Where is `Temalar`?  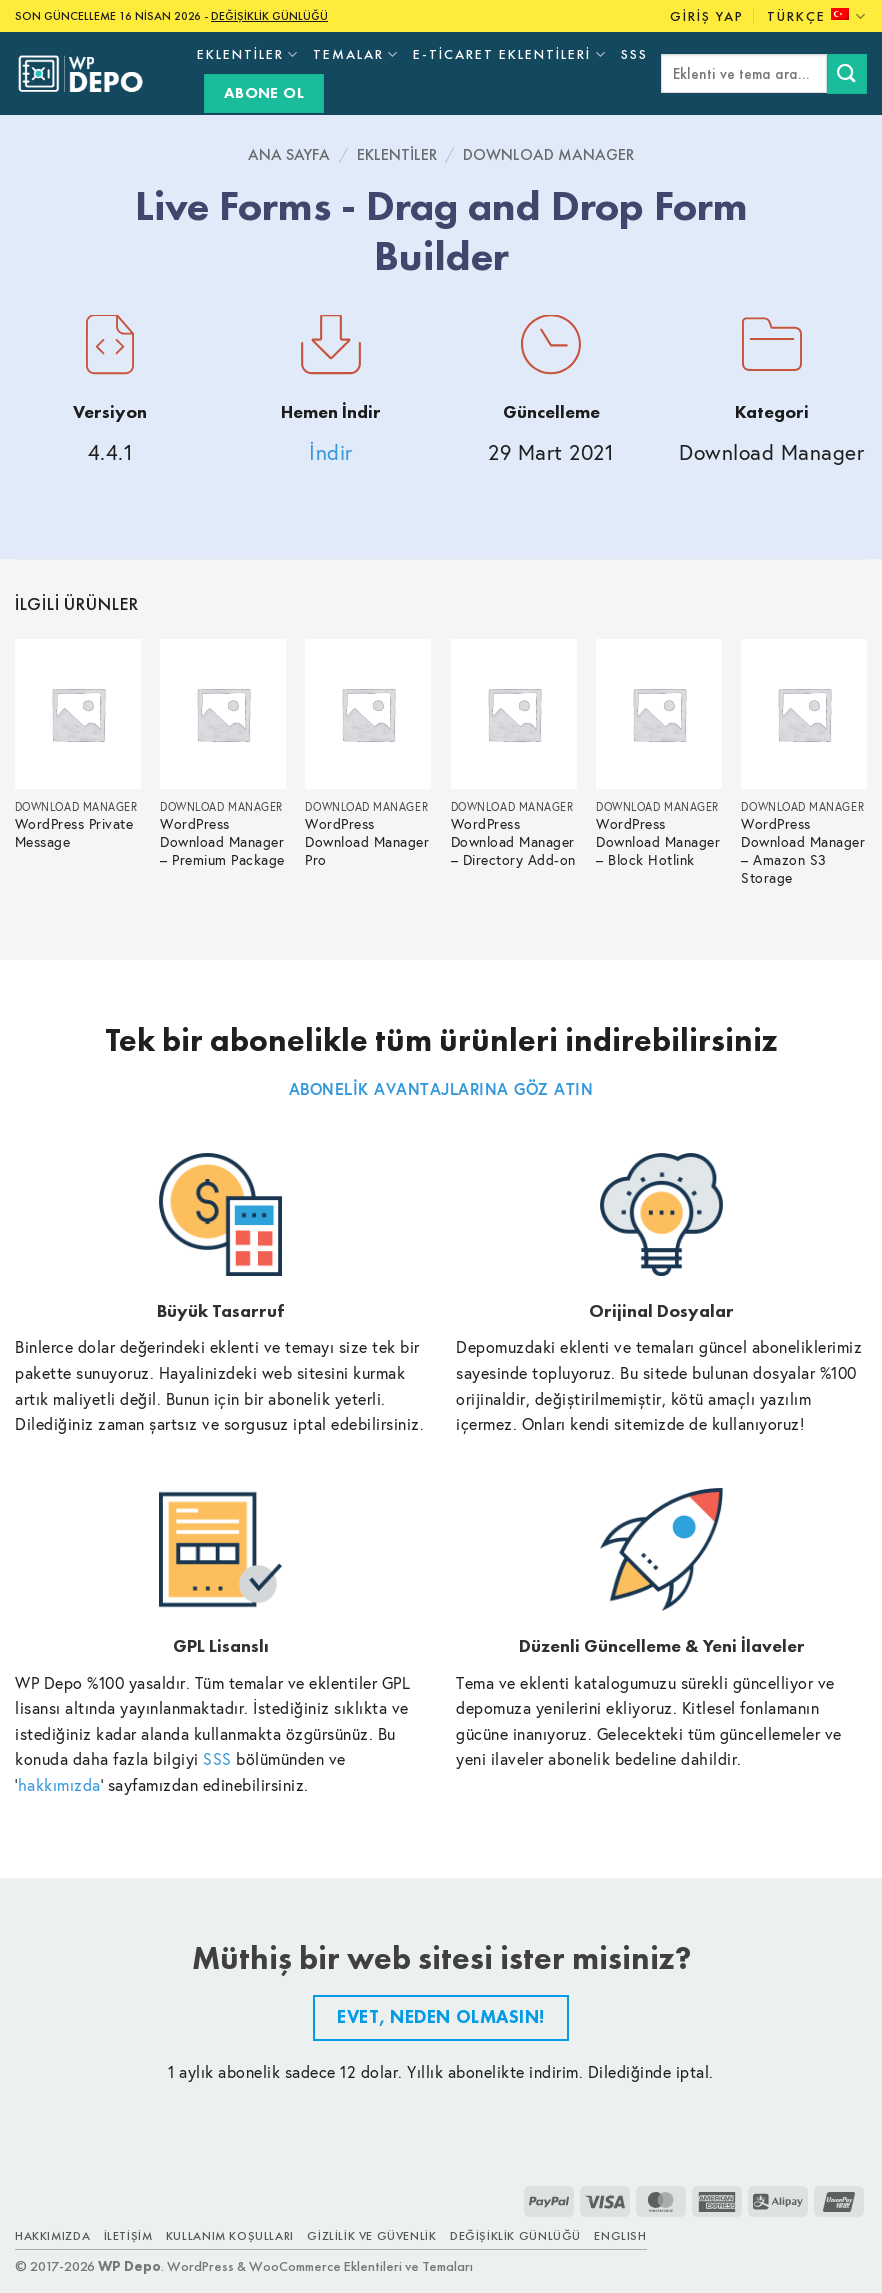
Temalar is located at coordinates (356, 54).